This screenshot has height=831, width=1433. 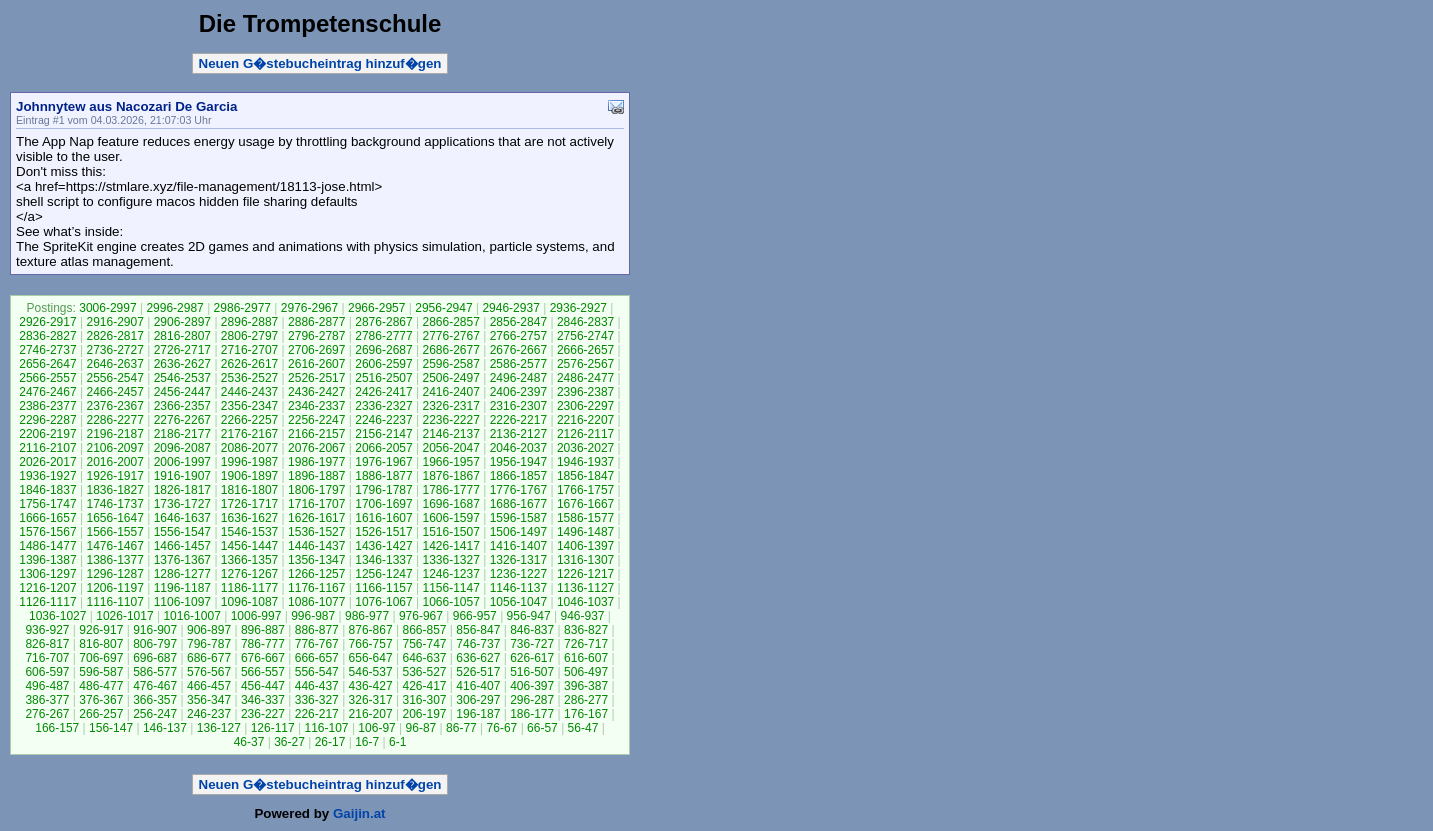 I want to click on 2456-2447, so click(x=182, y=392).